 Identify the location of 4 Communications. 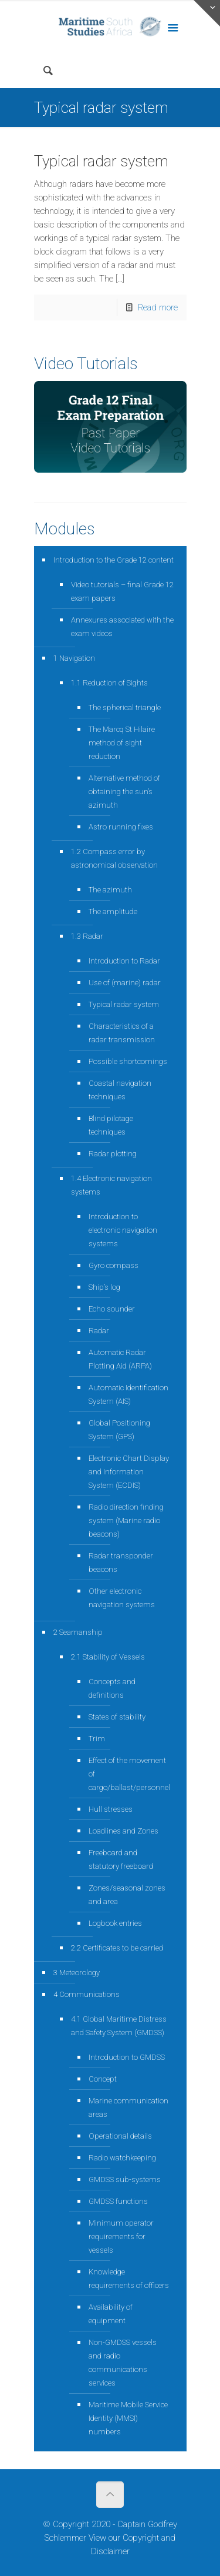
(86, 1994).